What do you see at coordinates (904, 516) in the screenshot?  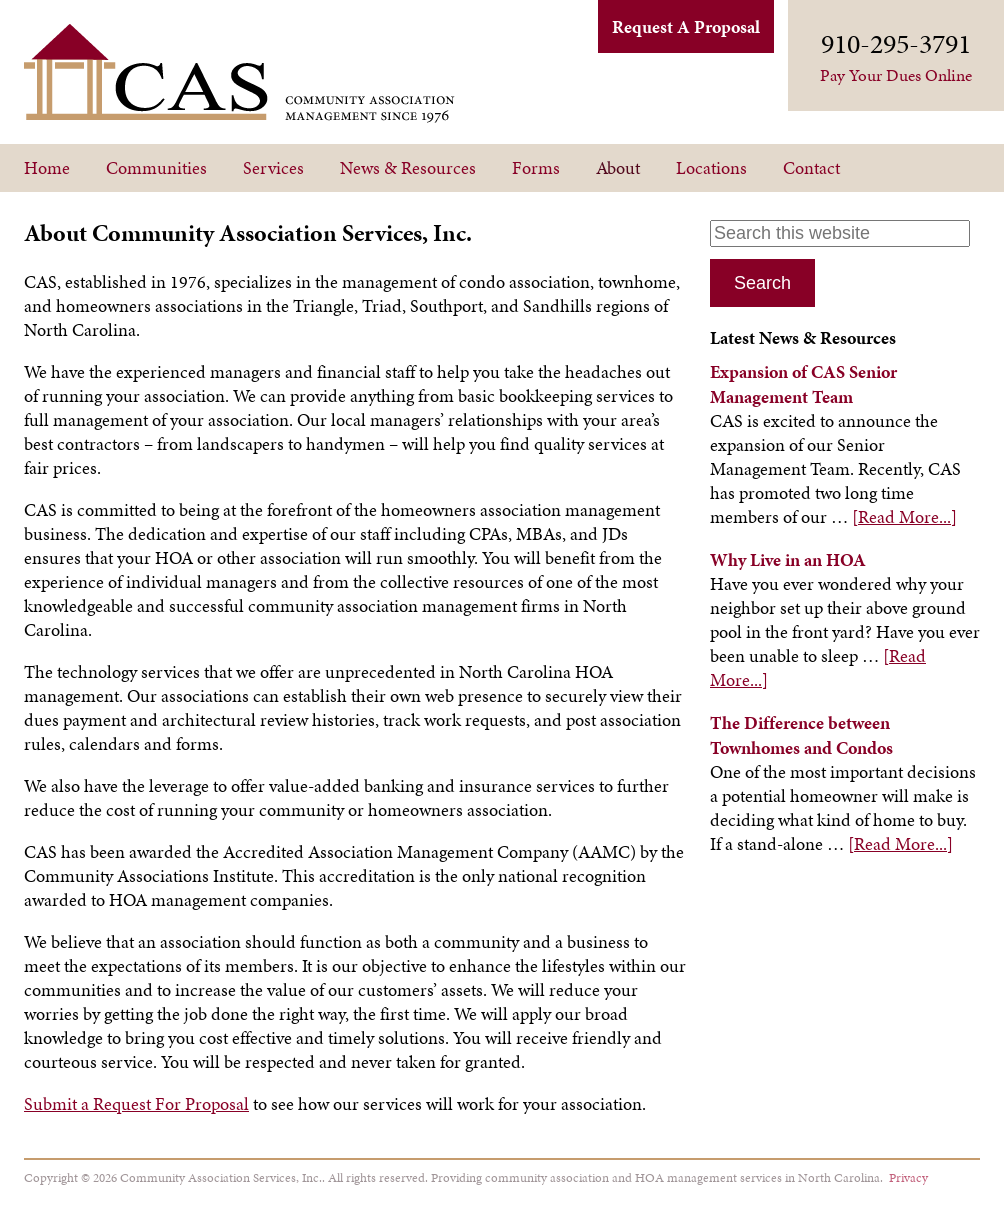 I see `[Read More...]` at bounding box center [904, 516].